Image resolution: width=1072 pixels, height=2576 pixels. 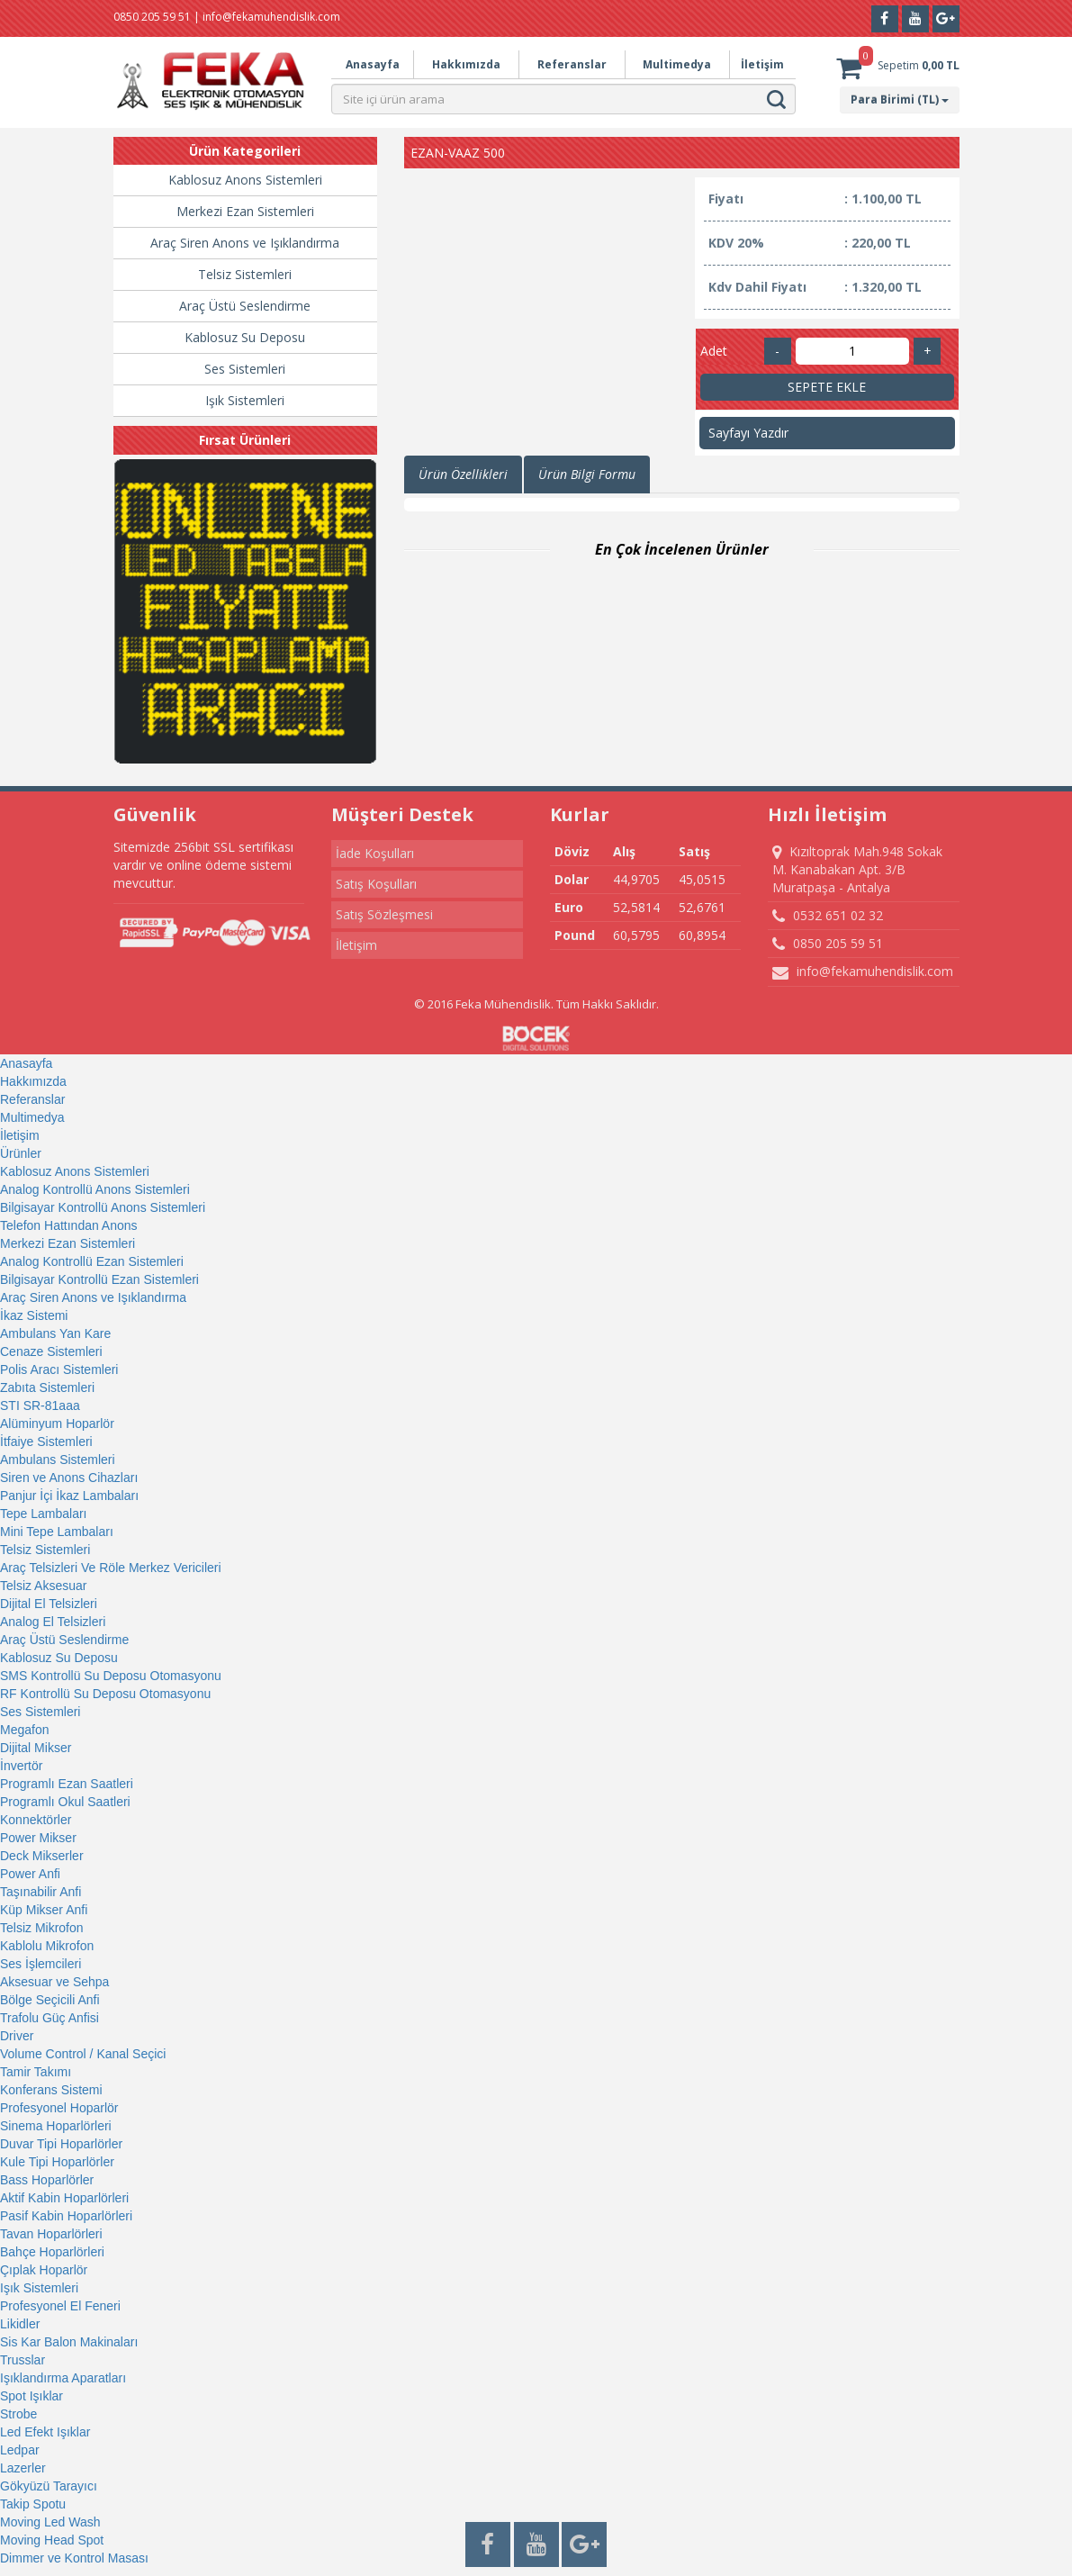 I want to click on Spot Işıklar, so click(x=31, y=2396).